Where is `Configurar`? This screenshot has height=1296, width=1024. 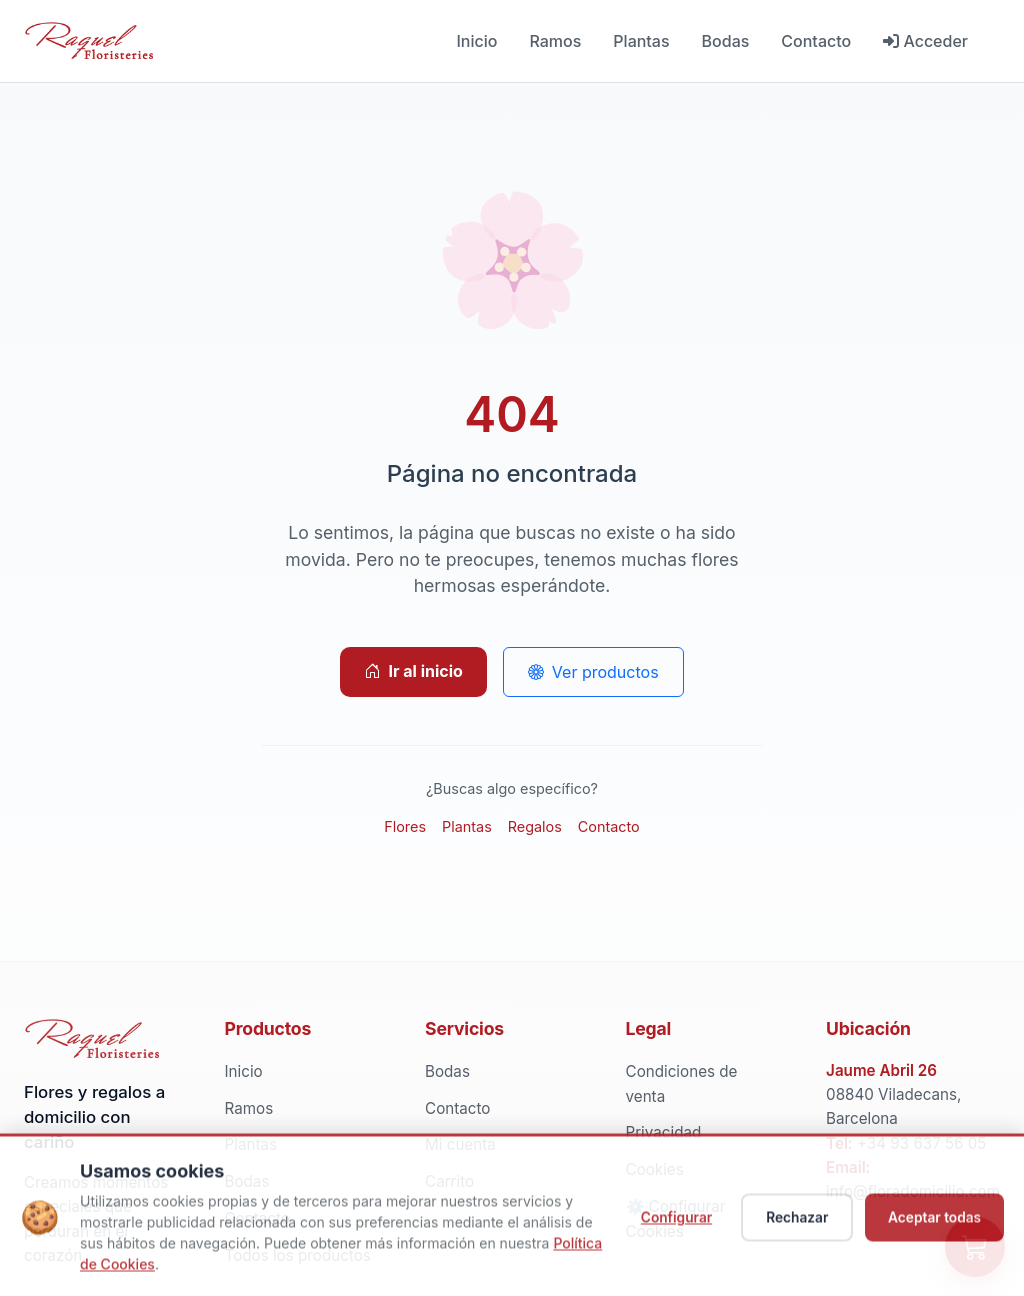 Configurar is located at coordinates (668, 1225).